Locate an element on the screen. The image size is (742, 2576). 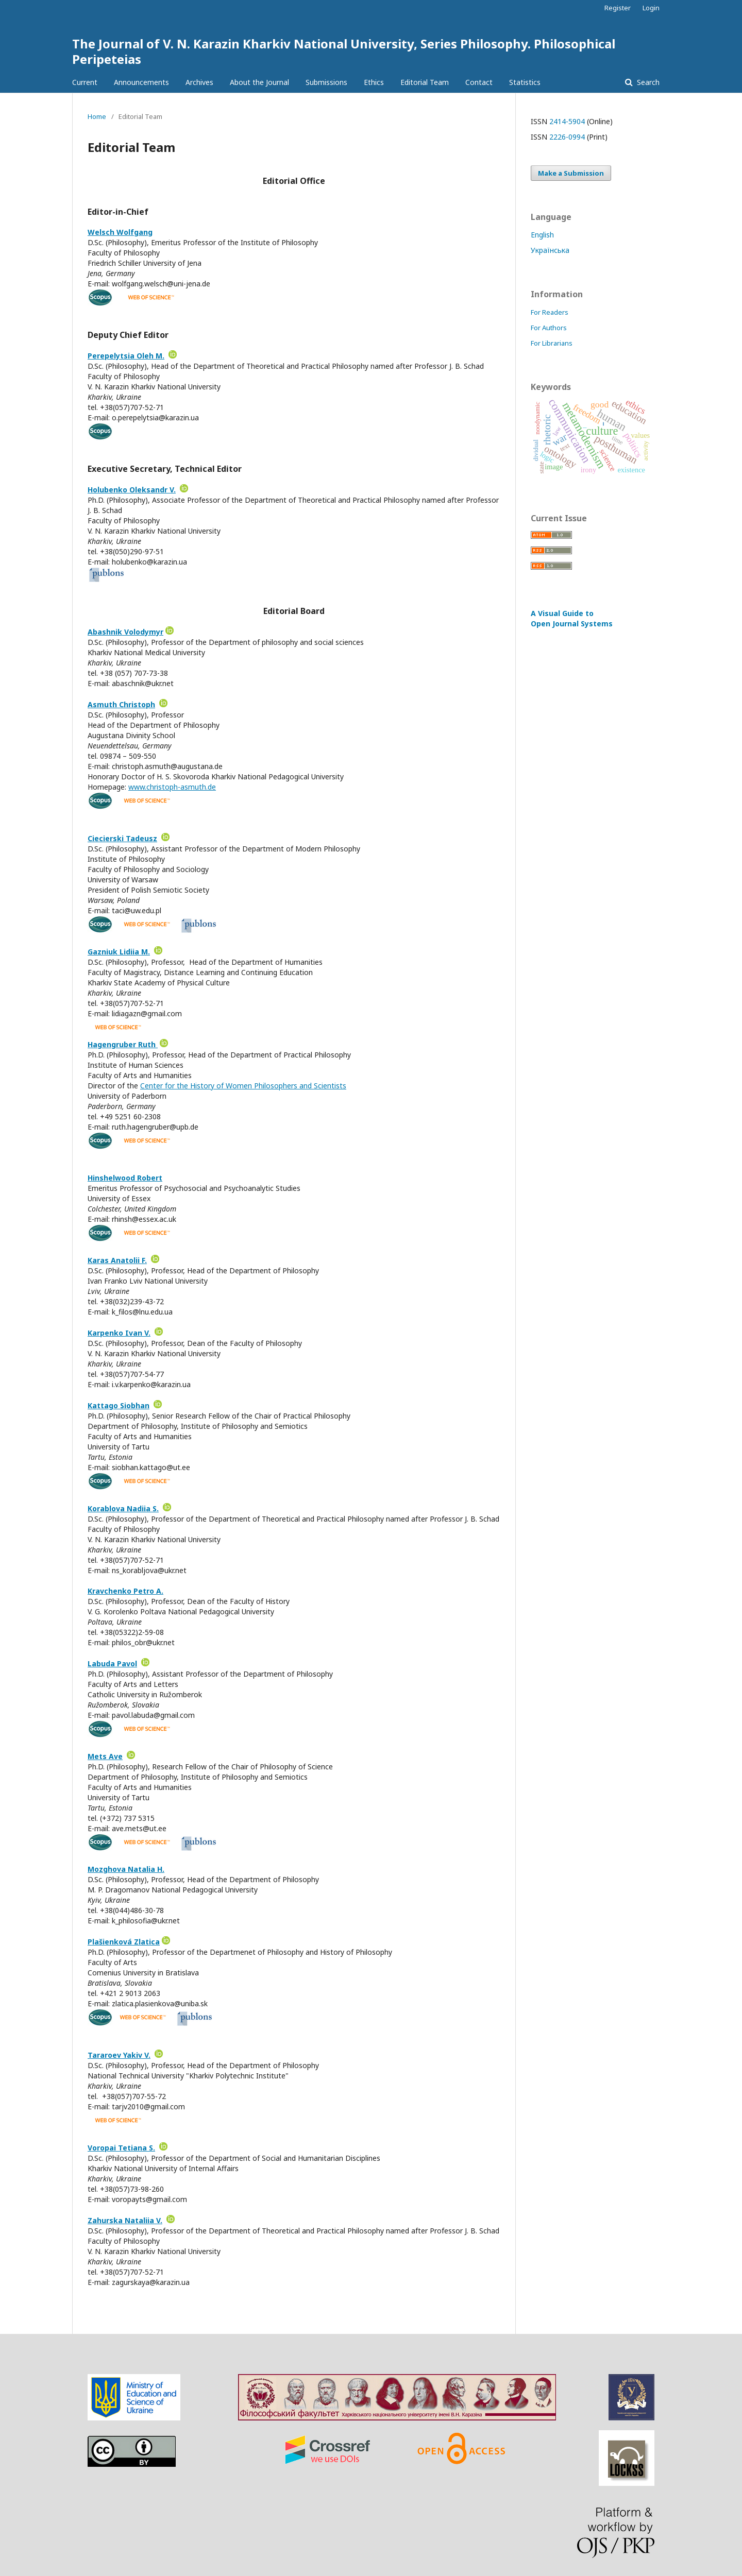
Register is located at coordinates (617, 7).